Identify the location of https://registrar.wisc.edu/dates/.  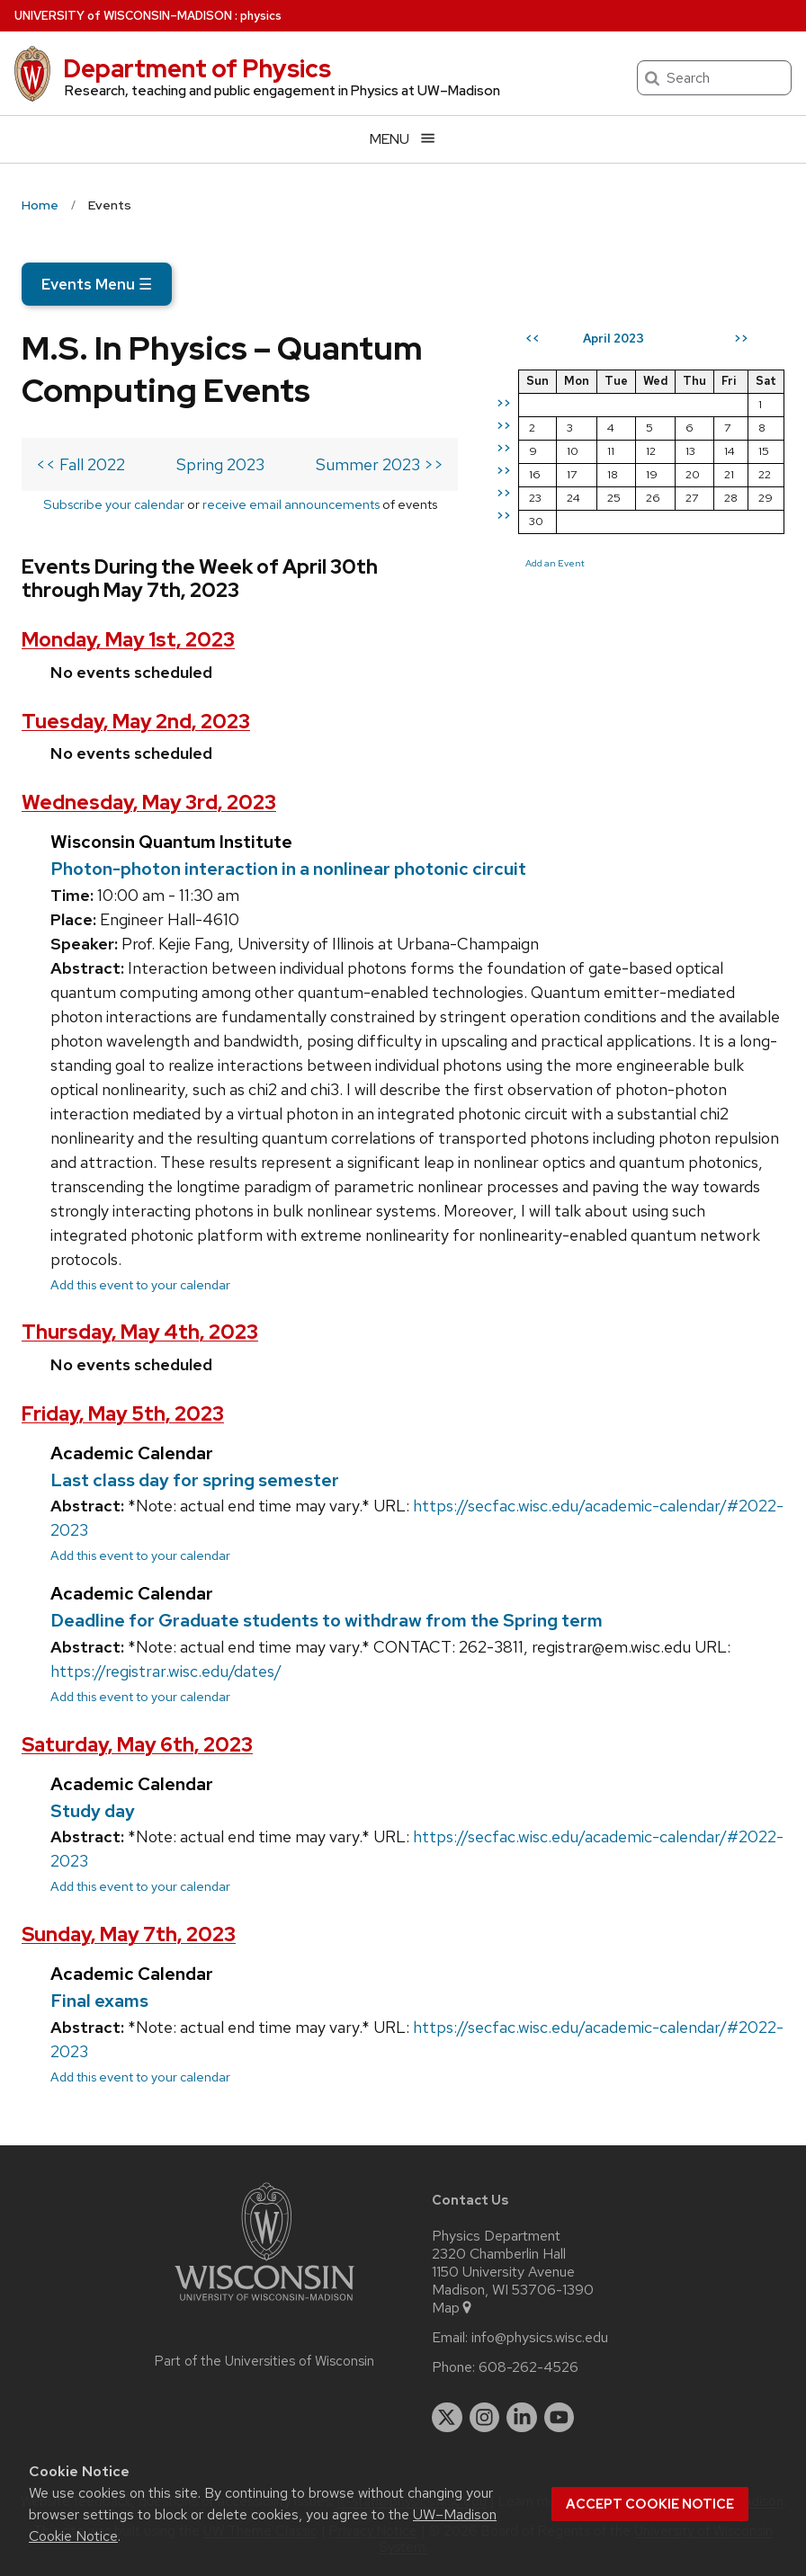
(166, 1671).